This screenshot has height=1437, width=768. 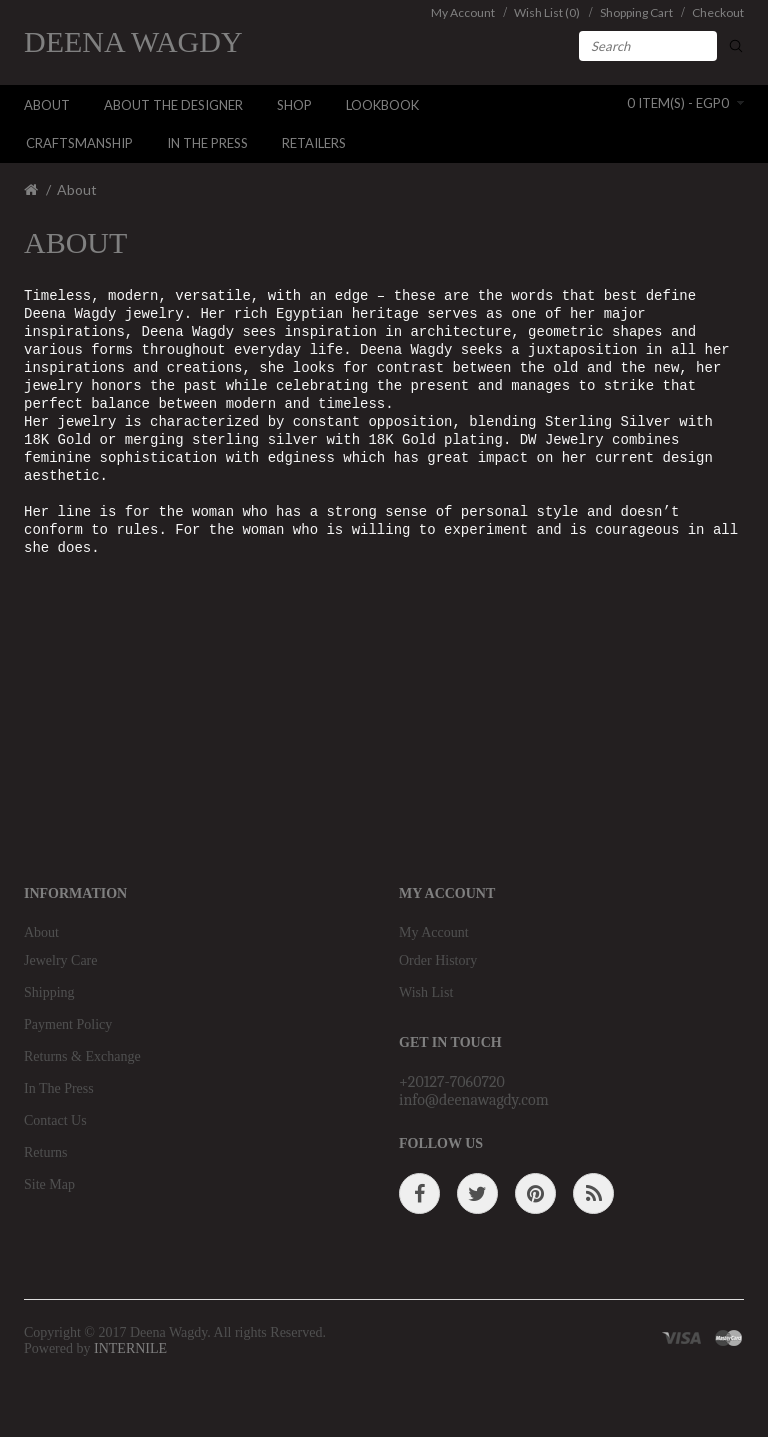 I want to click on Deena Wagdy, so click(x=133, y=41).